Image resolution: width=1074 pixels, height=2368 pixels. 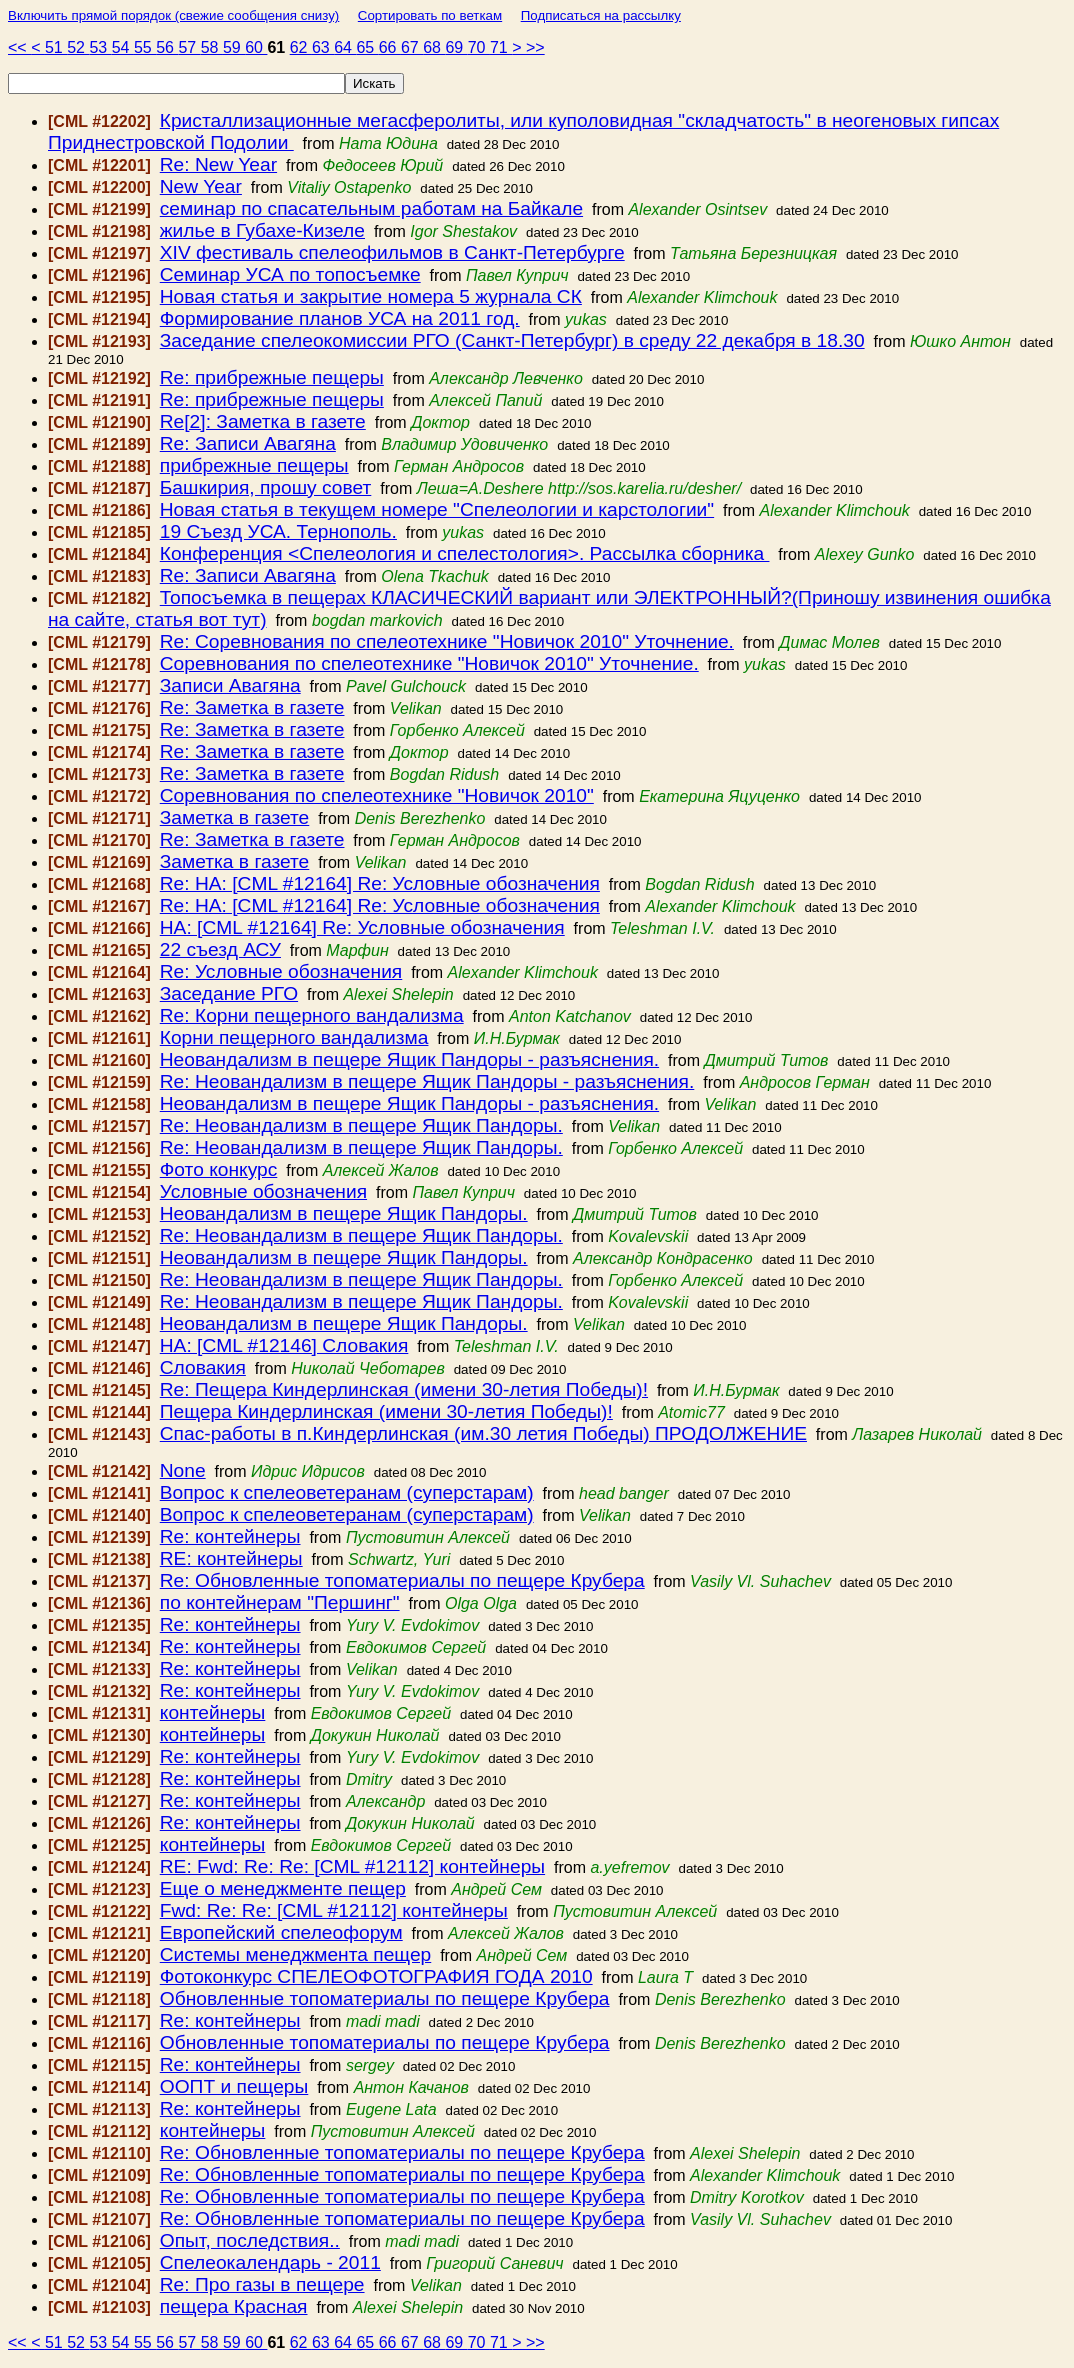 What do you see at coordinates (248, 443) in the screenshot?
I see `Re: Записи Авагяна` at bounding box center [248, 443].